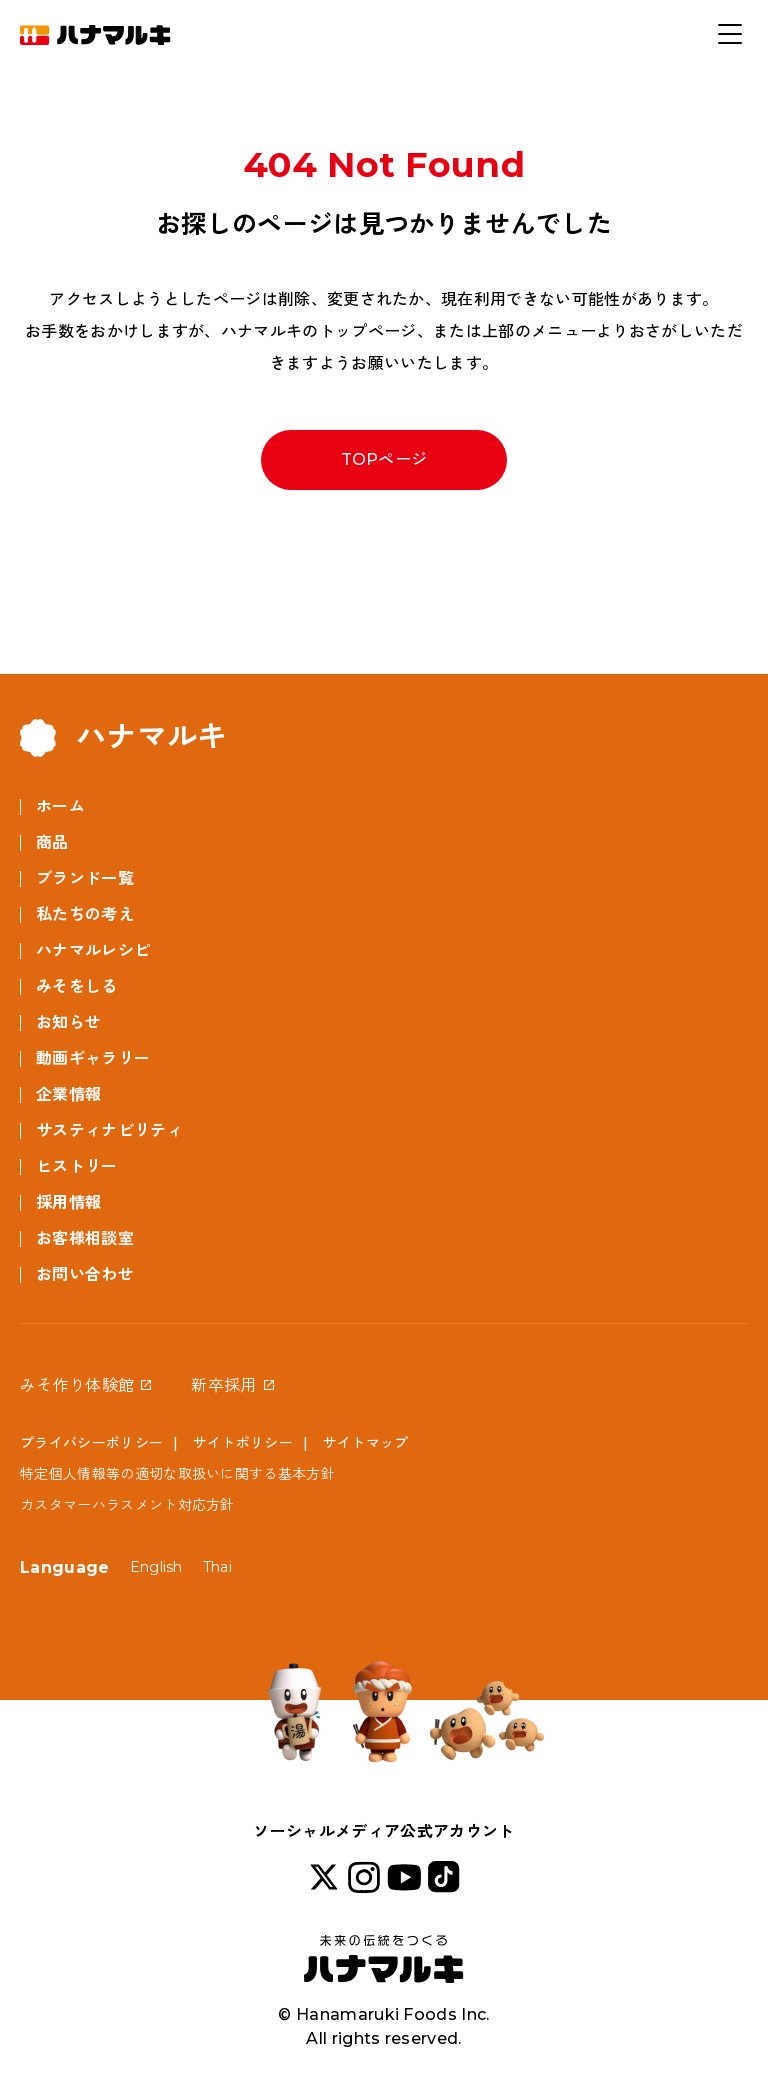 This screenshot has height=2091, width=768. Describe the element at coordinates (85, 1274) in the screenshot. I see `お問い合わせ` at that location.